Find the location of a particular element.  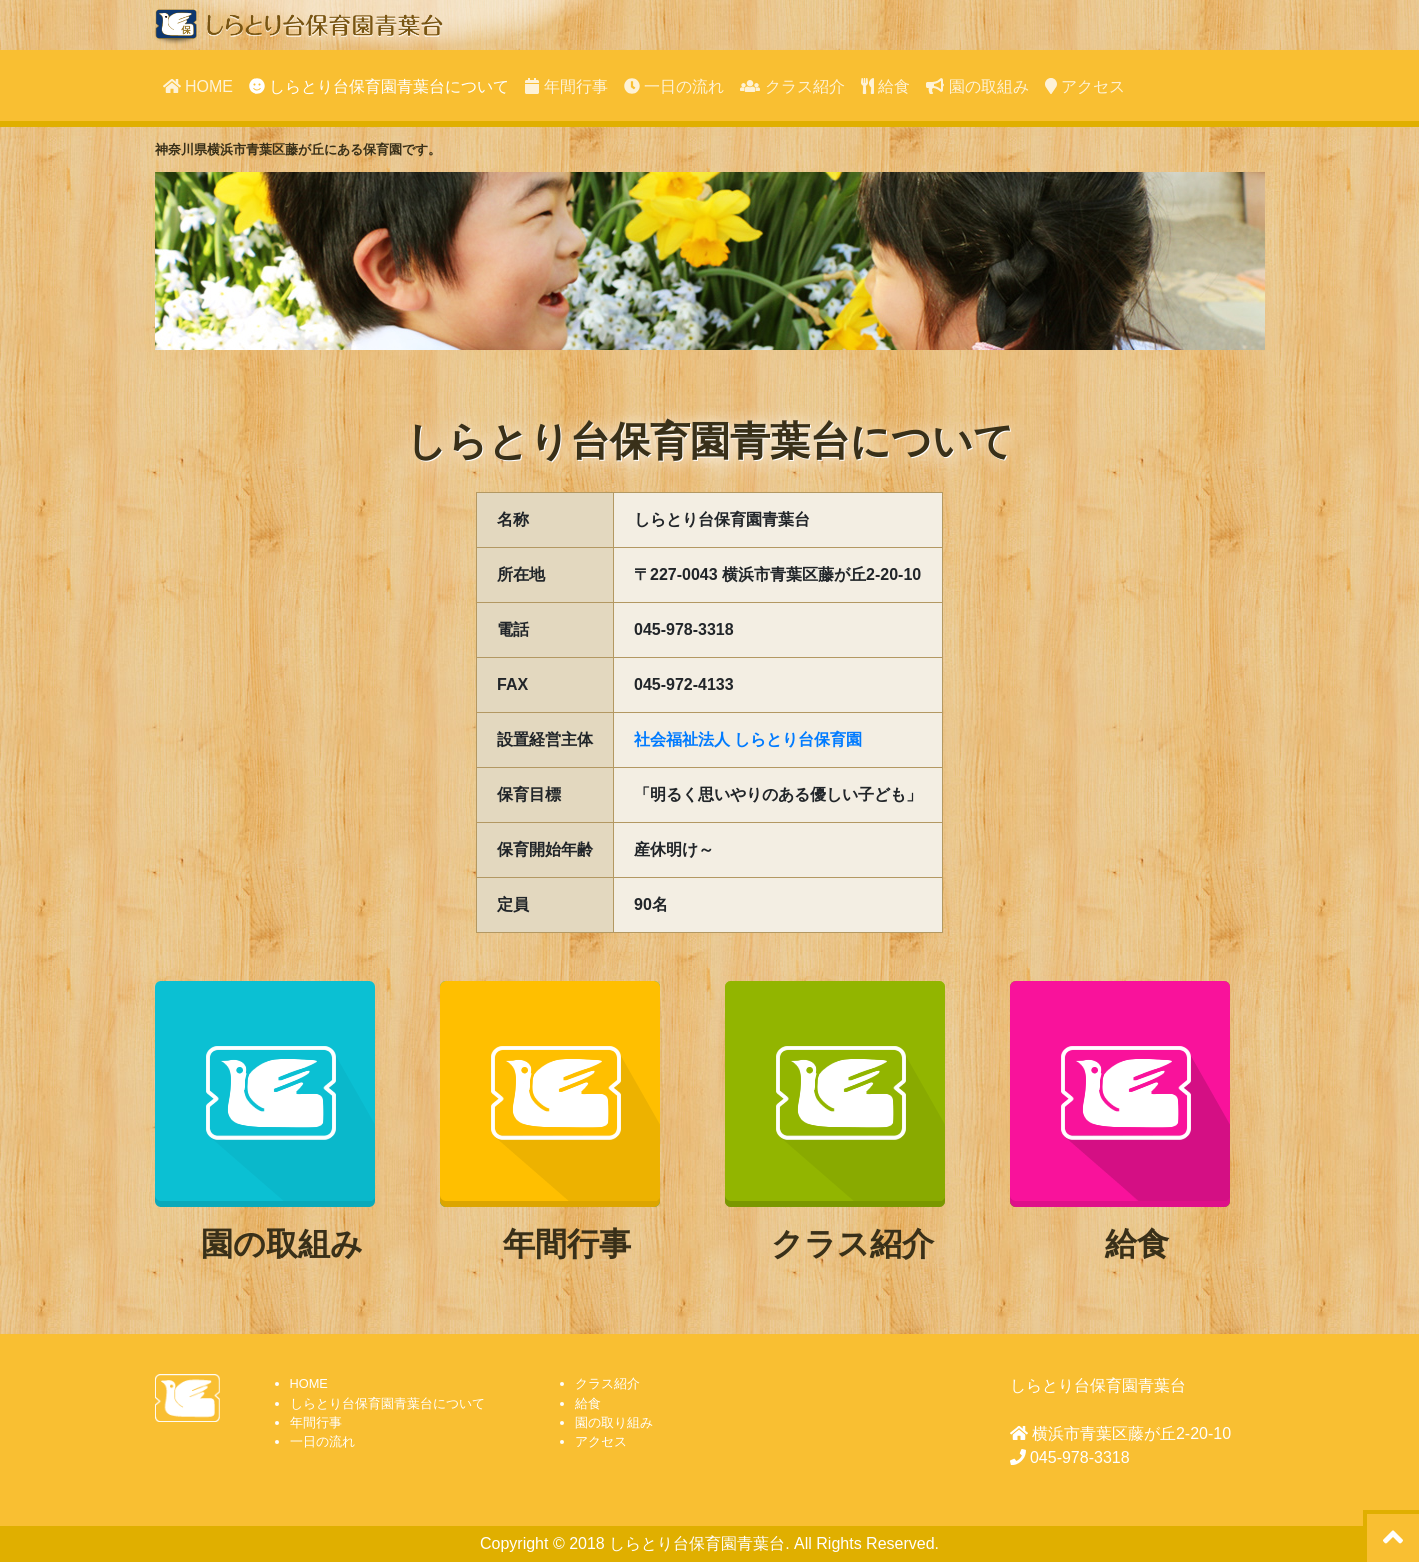

クラス紹介 is located at coordinates (792, 86).